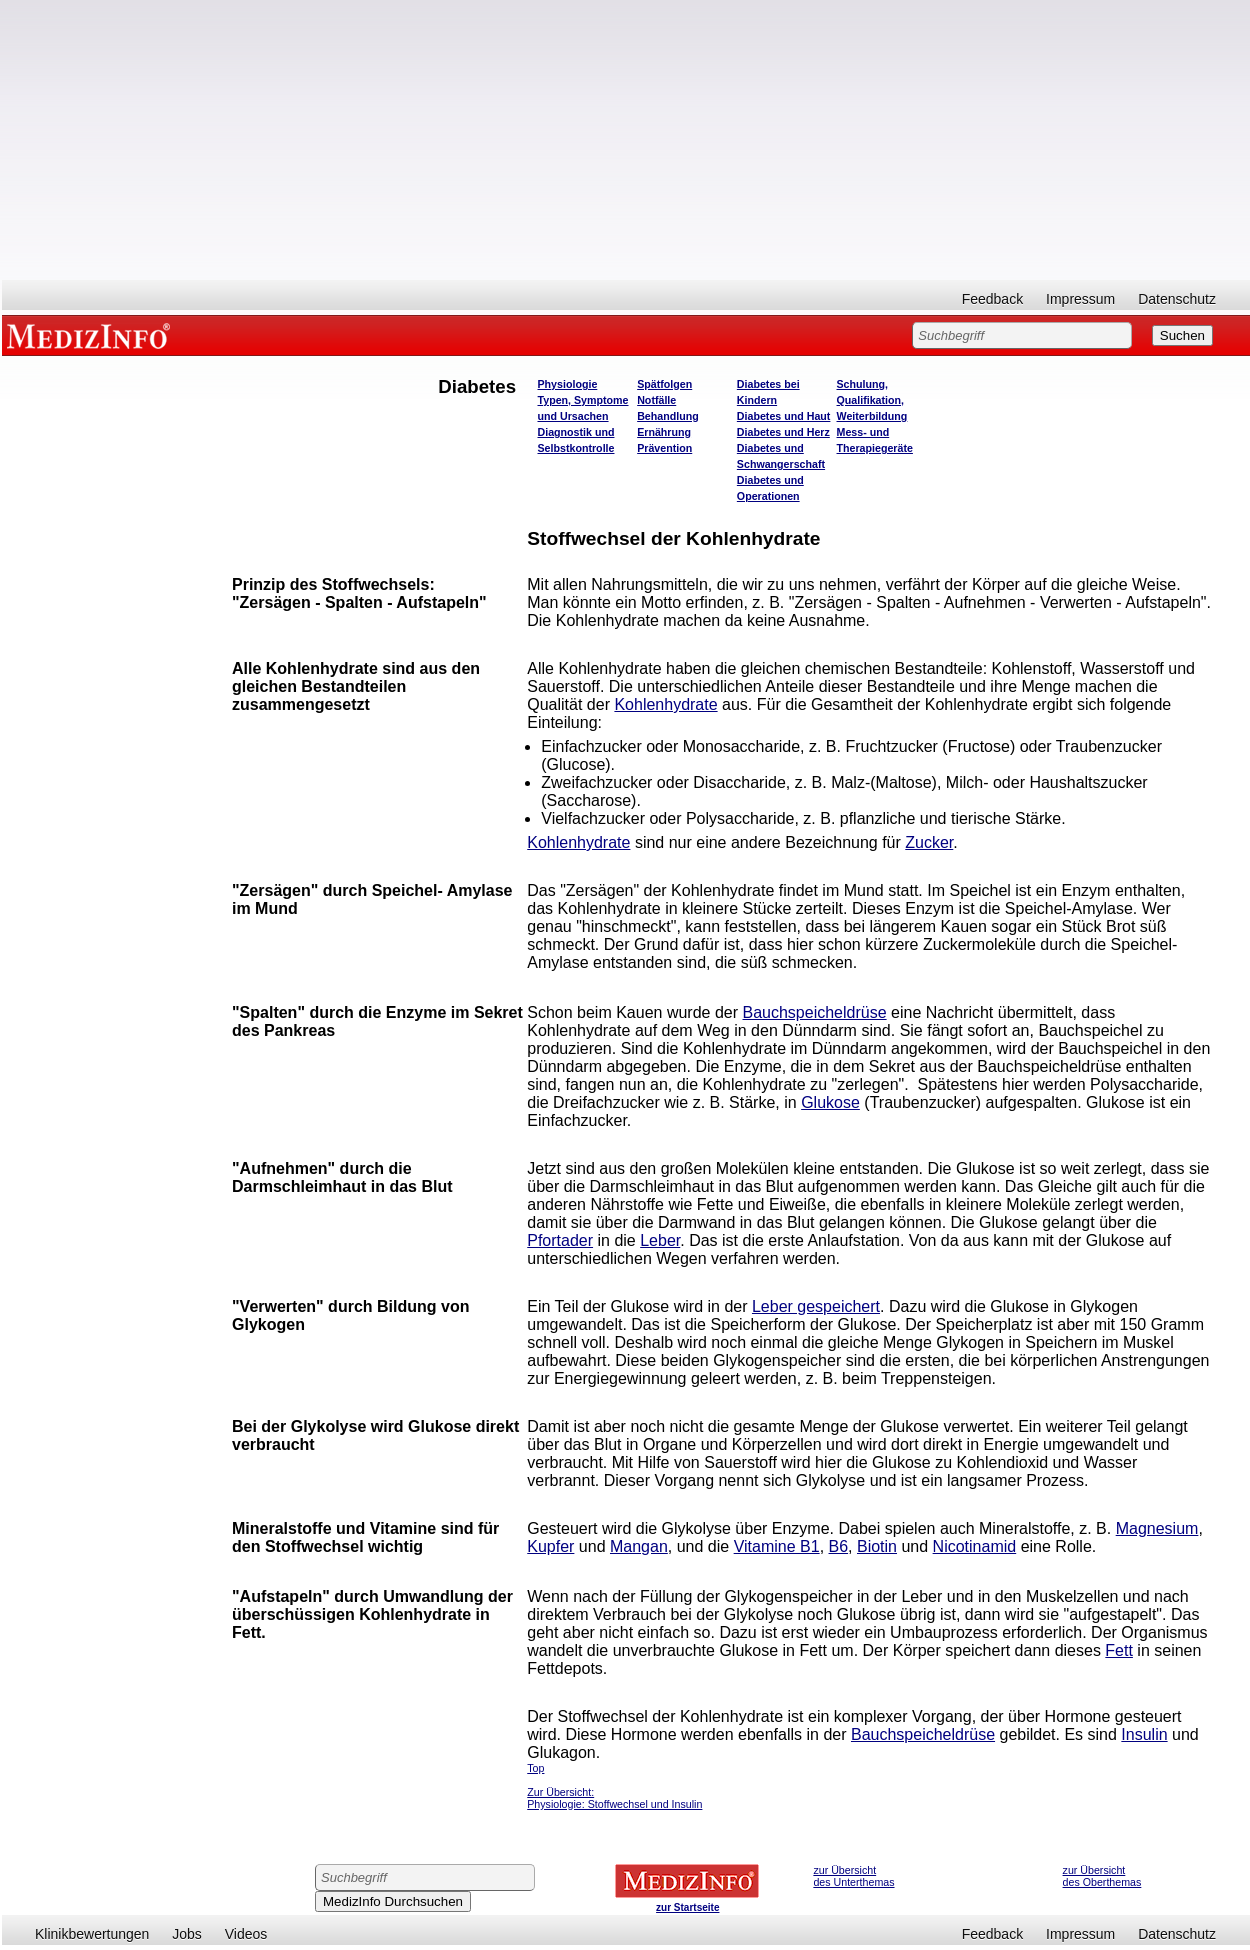  What do you see at coordinates (992, 299) in the screenshot?
I see `Feedback` at bounding box center [992, 299].